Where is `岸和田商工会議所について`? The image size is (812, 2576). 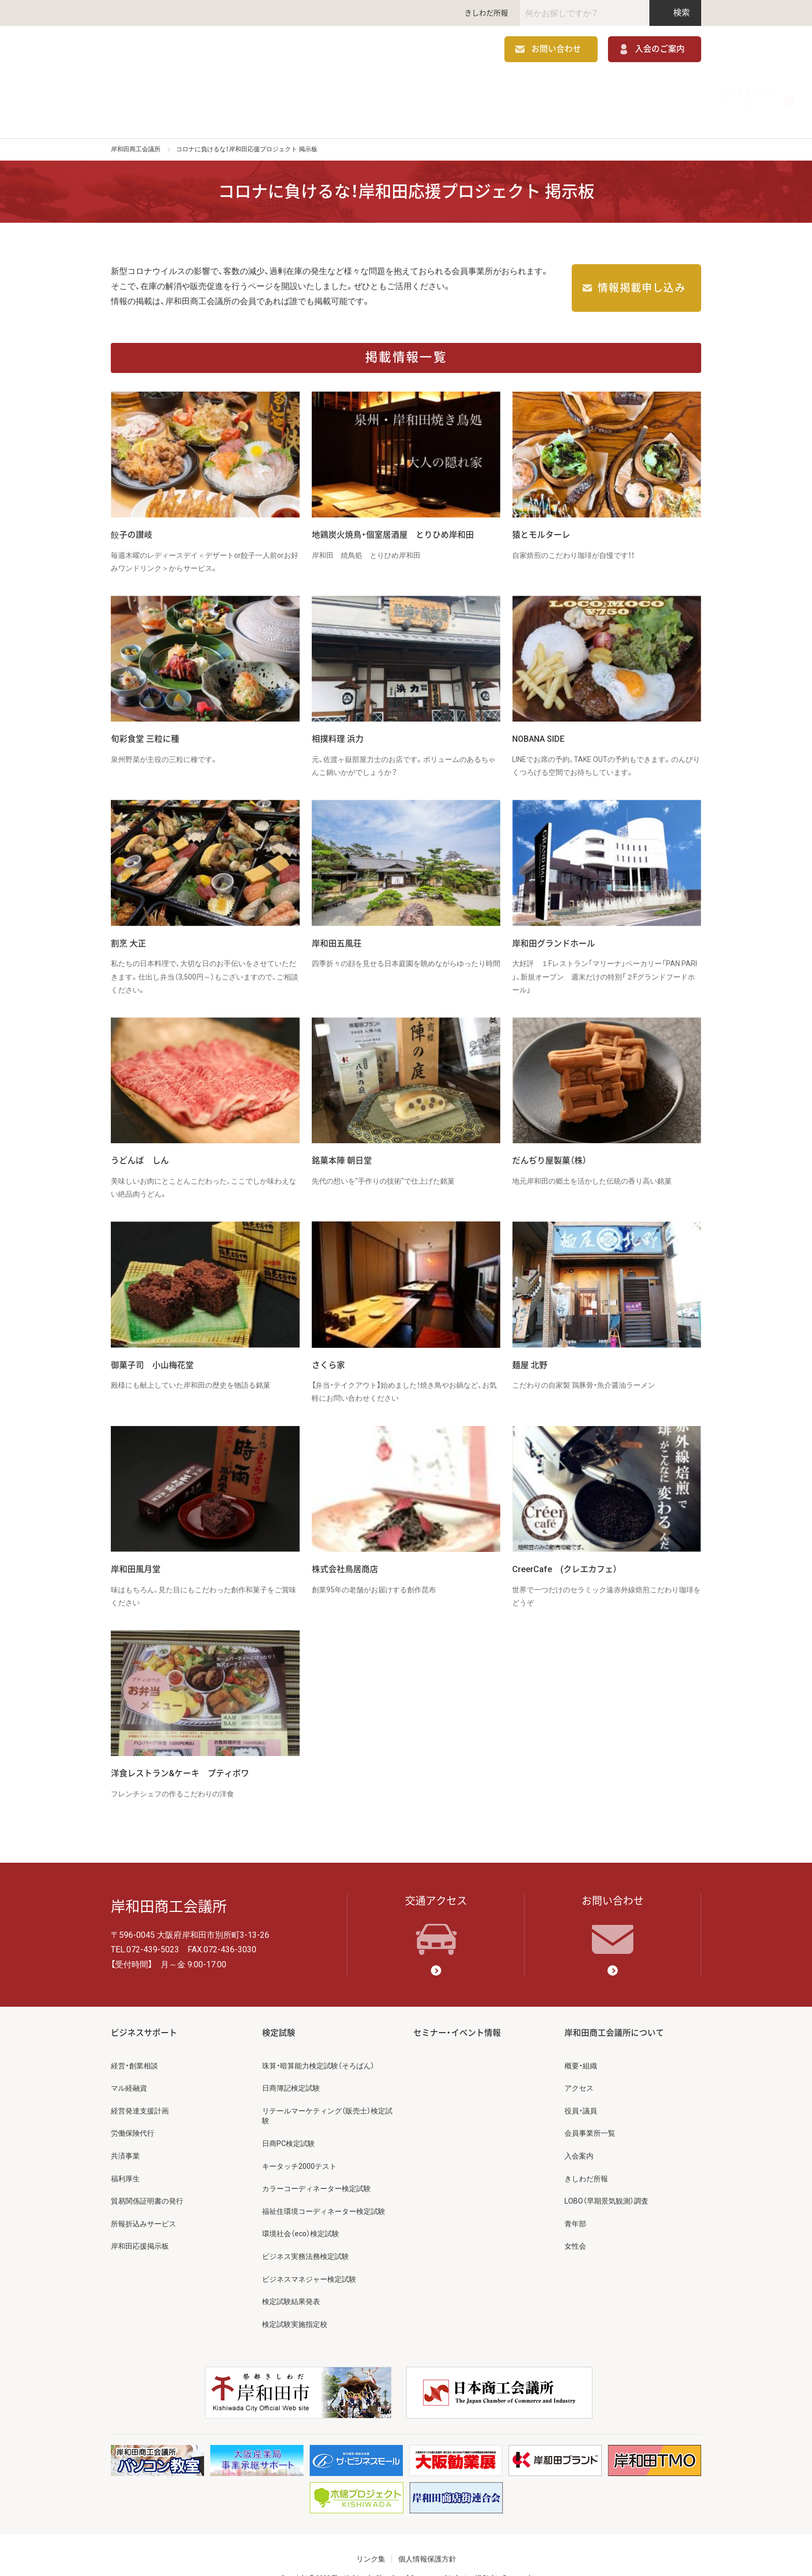
岸和田商工会議所について is located at coordinates (642, 90).